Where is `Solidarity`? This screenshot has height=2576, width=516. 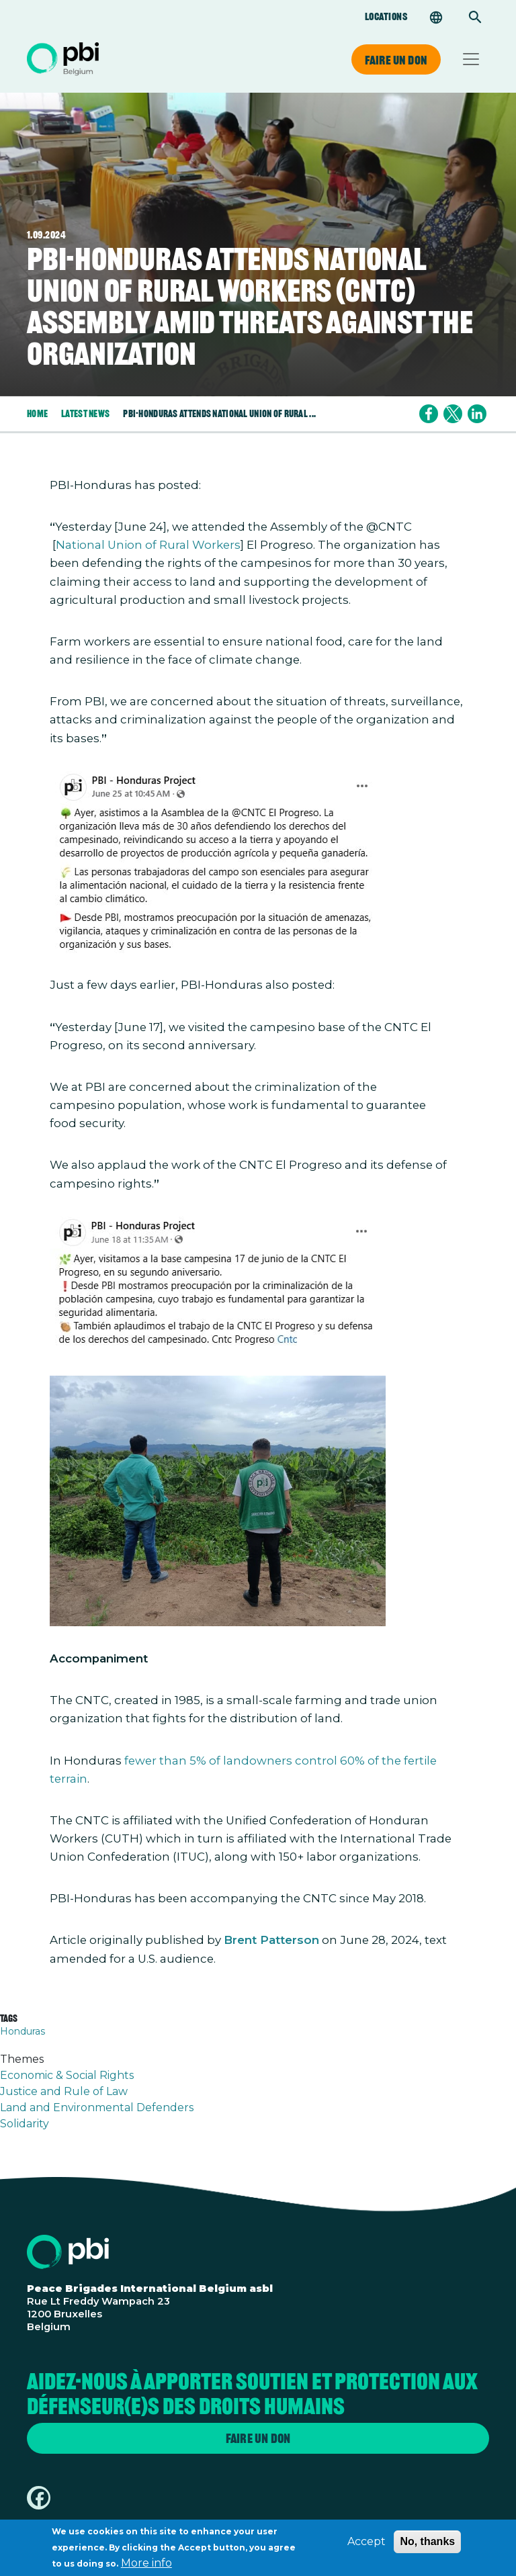 Solidarity is located at coordinates (24, 2123).